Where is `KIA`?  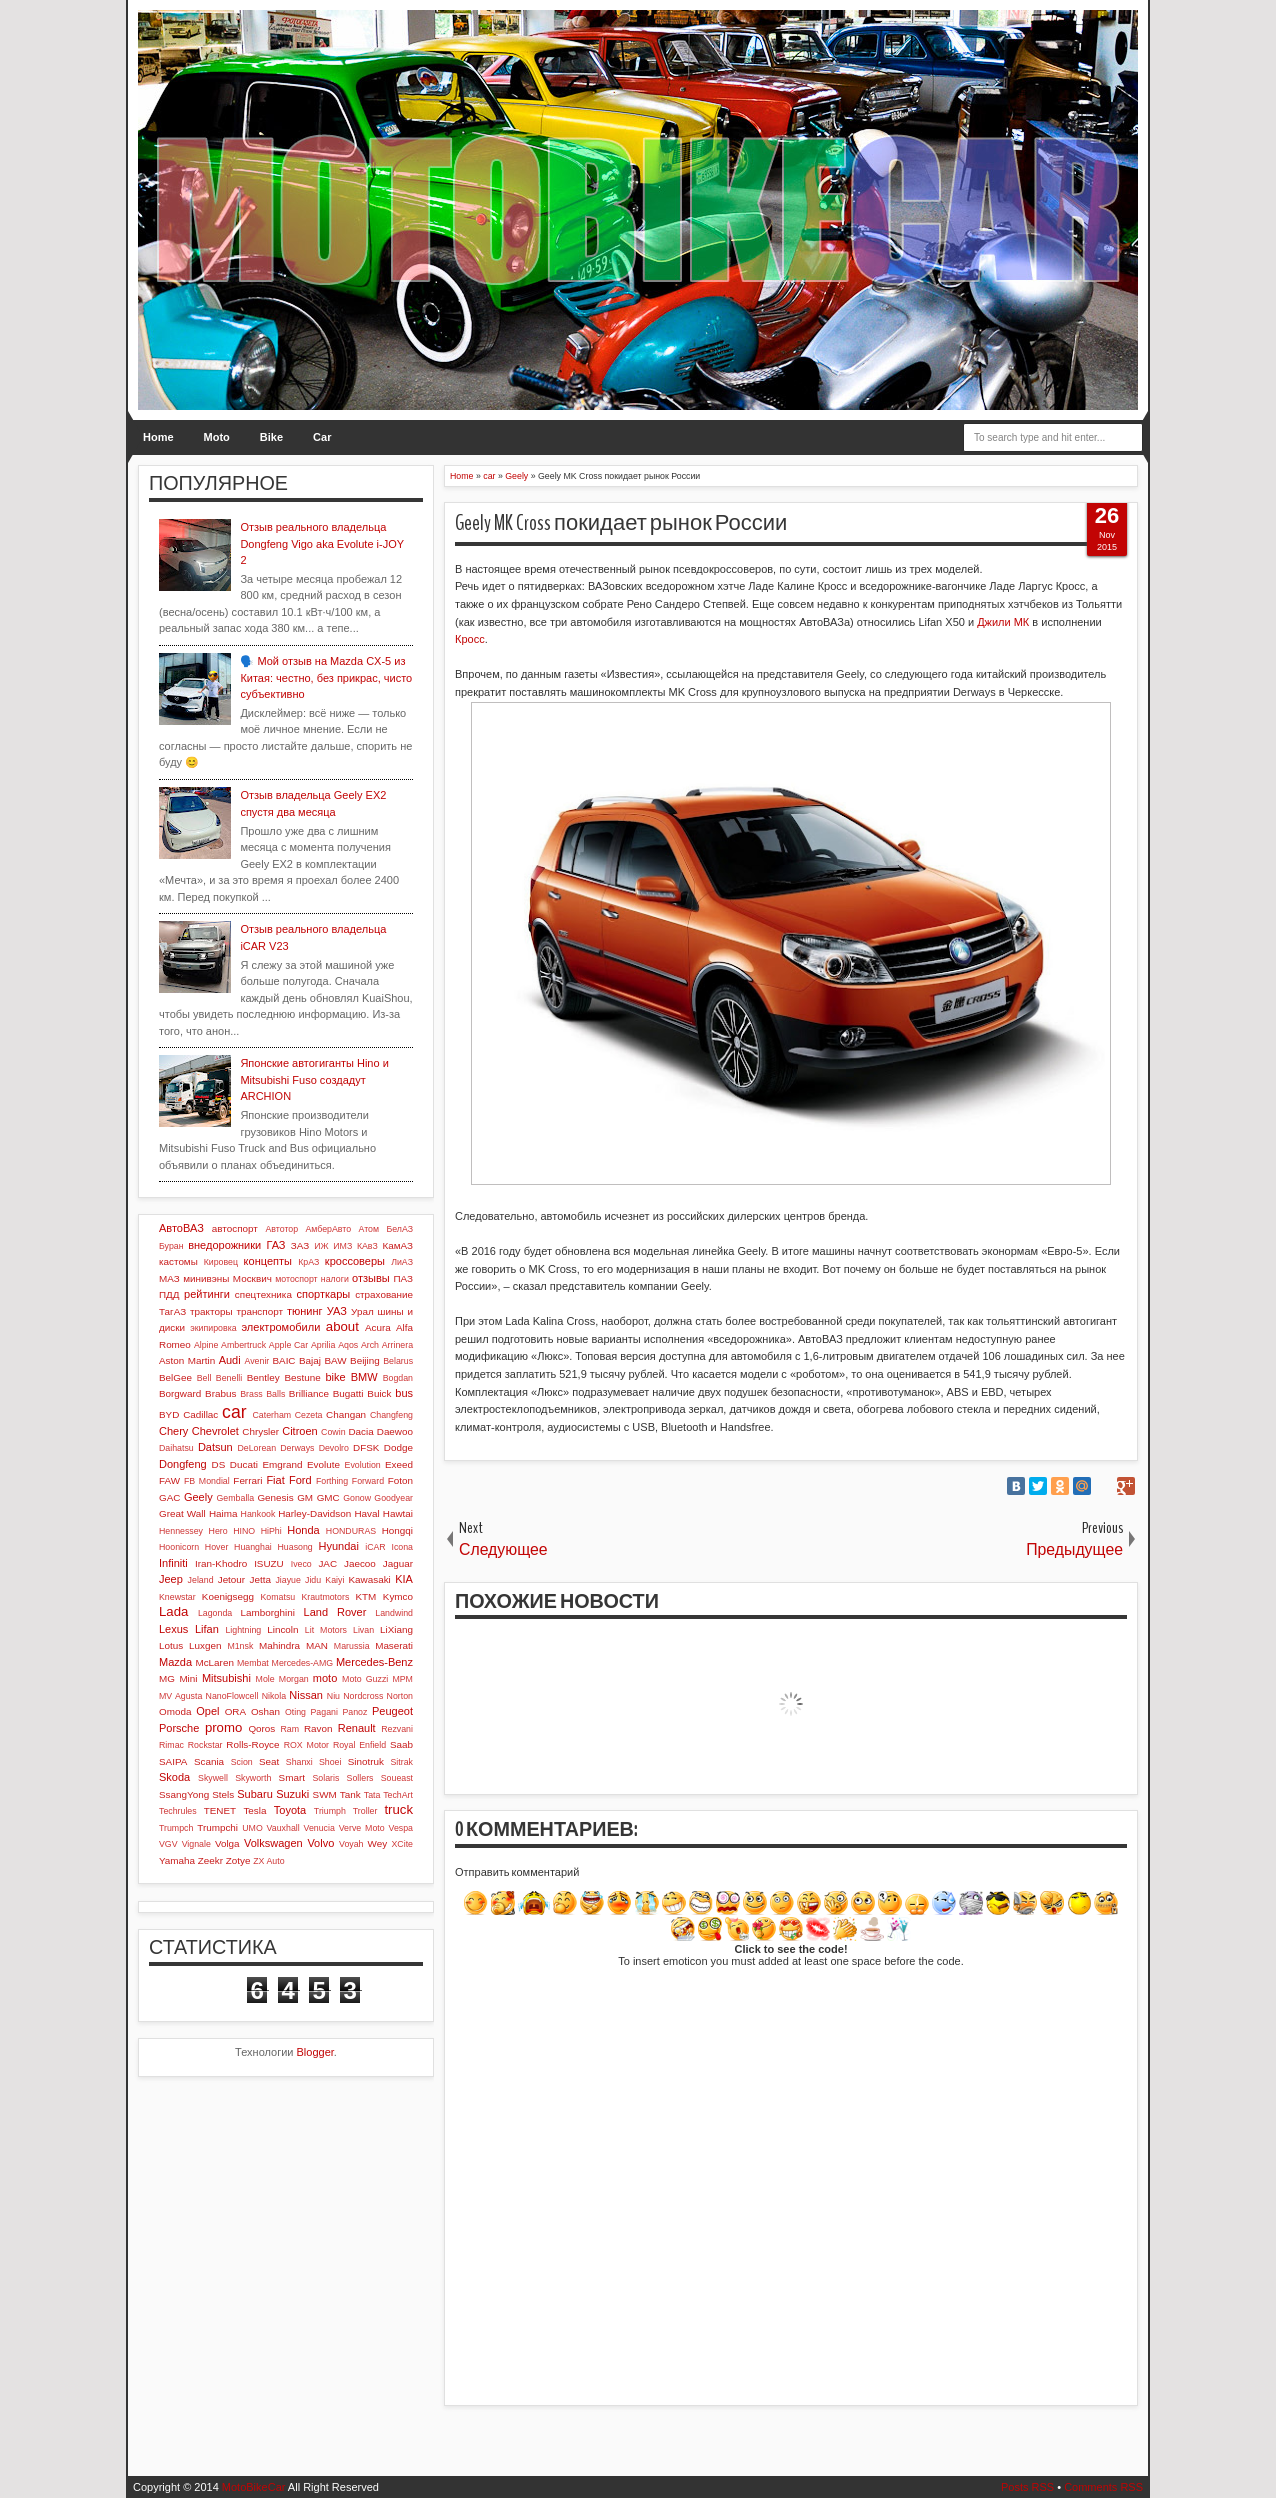 KIA is located at coordinates (404, 1579).